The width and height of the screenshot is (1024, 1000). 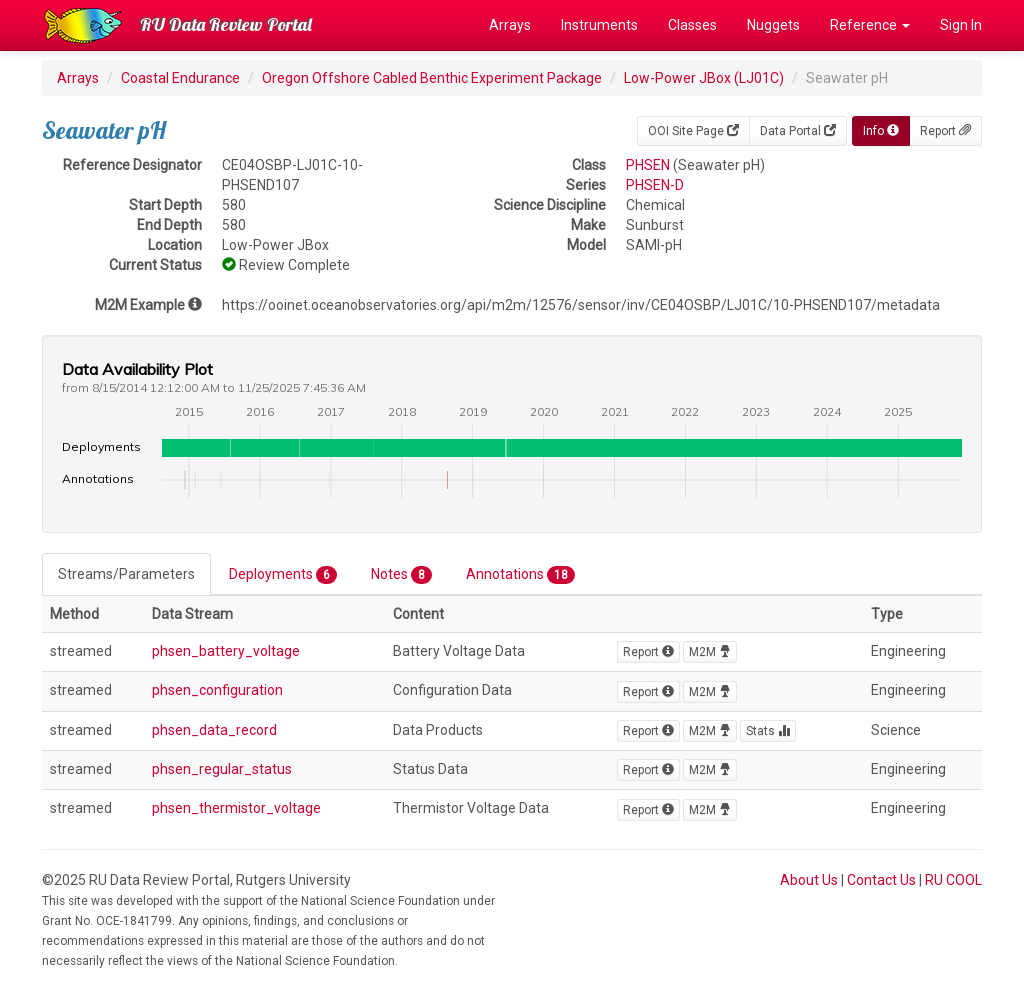 What do you see at coordinates (710, 652) in the screenshot?
I see `M2M` at bounding box center [710, 652].